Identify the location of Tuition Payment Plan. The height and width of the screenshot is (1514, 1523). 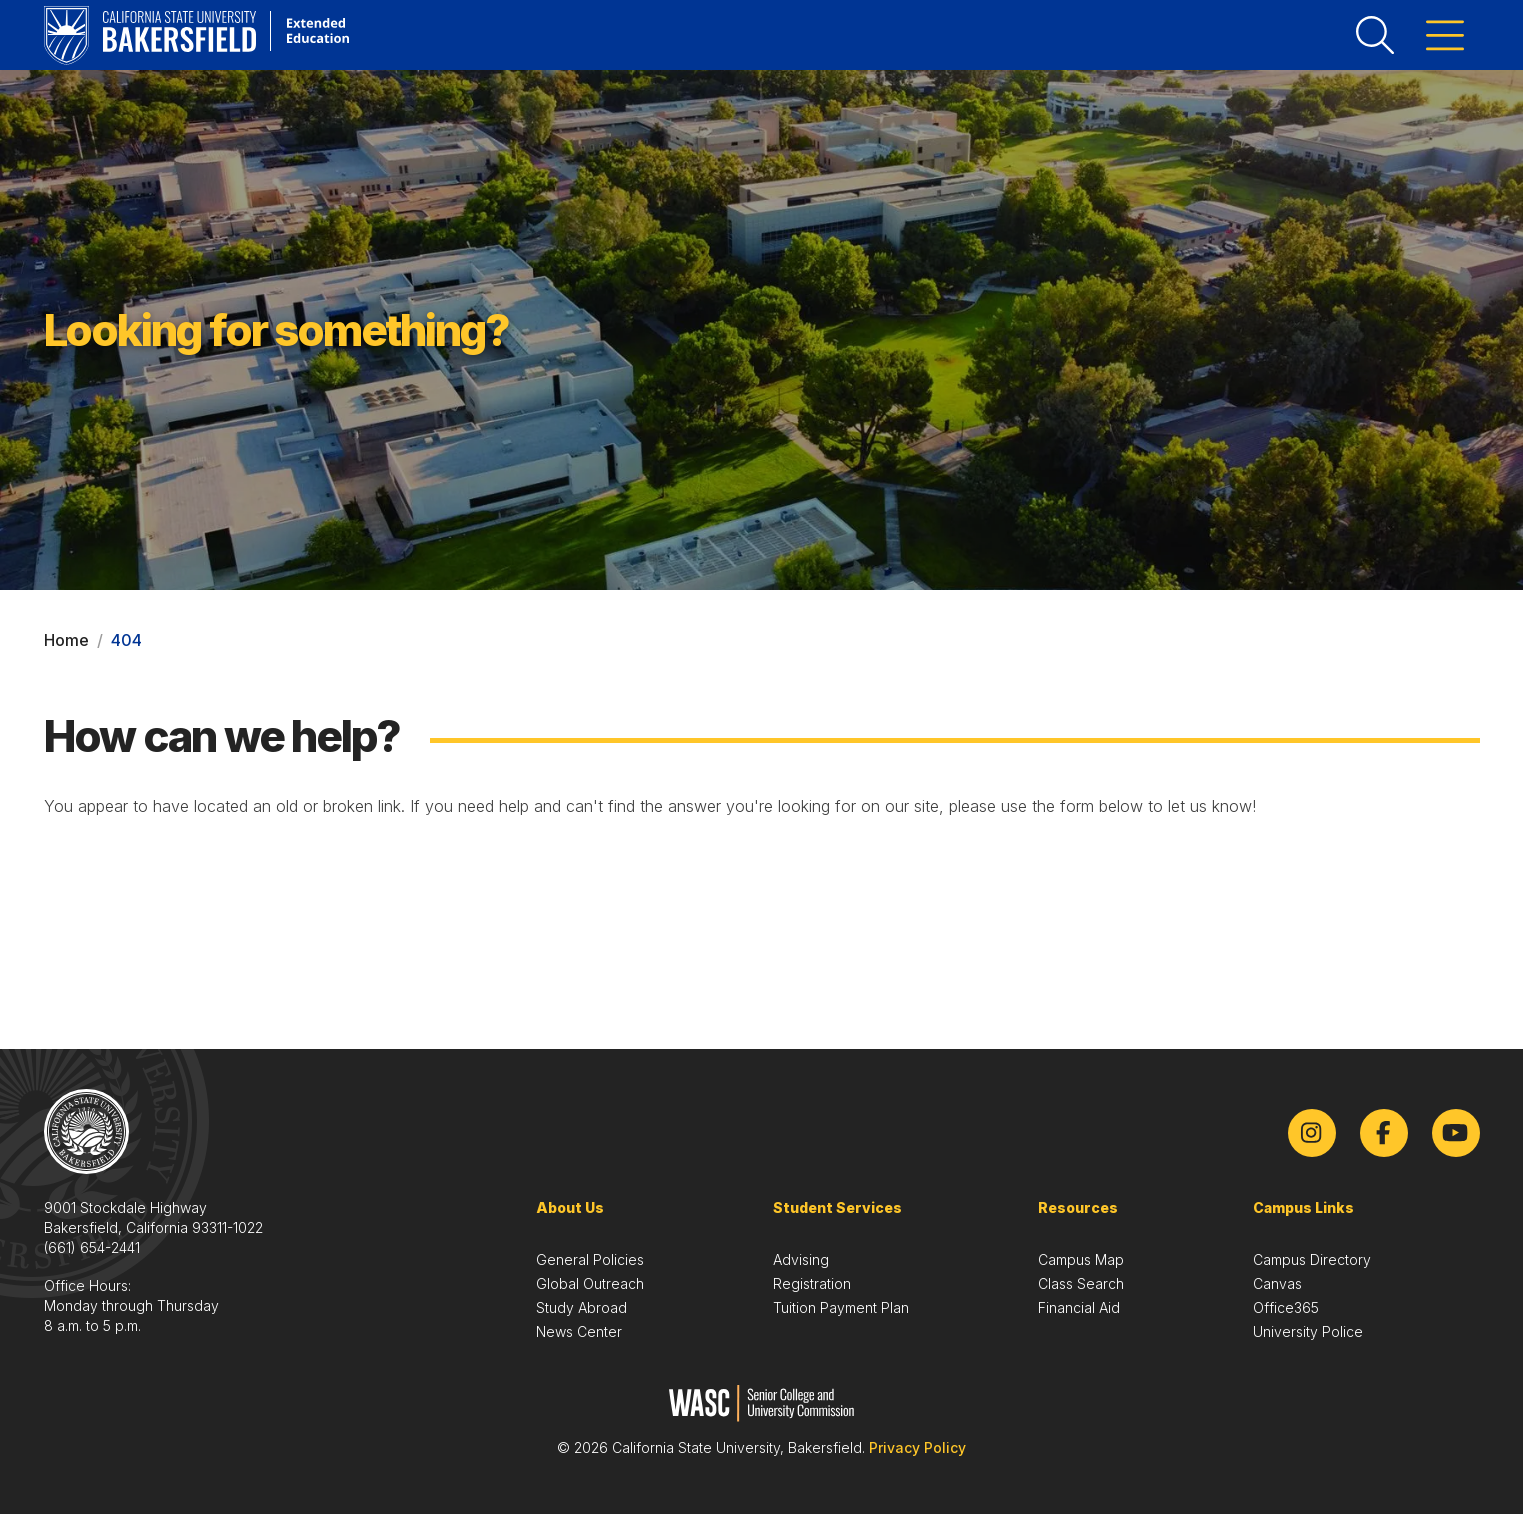
(841, 1307).